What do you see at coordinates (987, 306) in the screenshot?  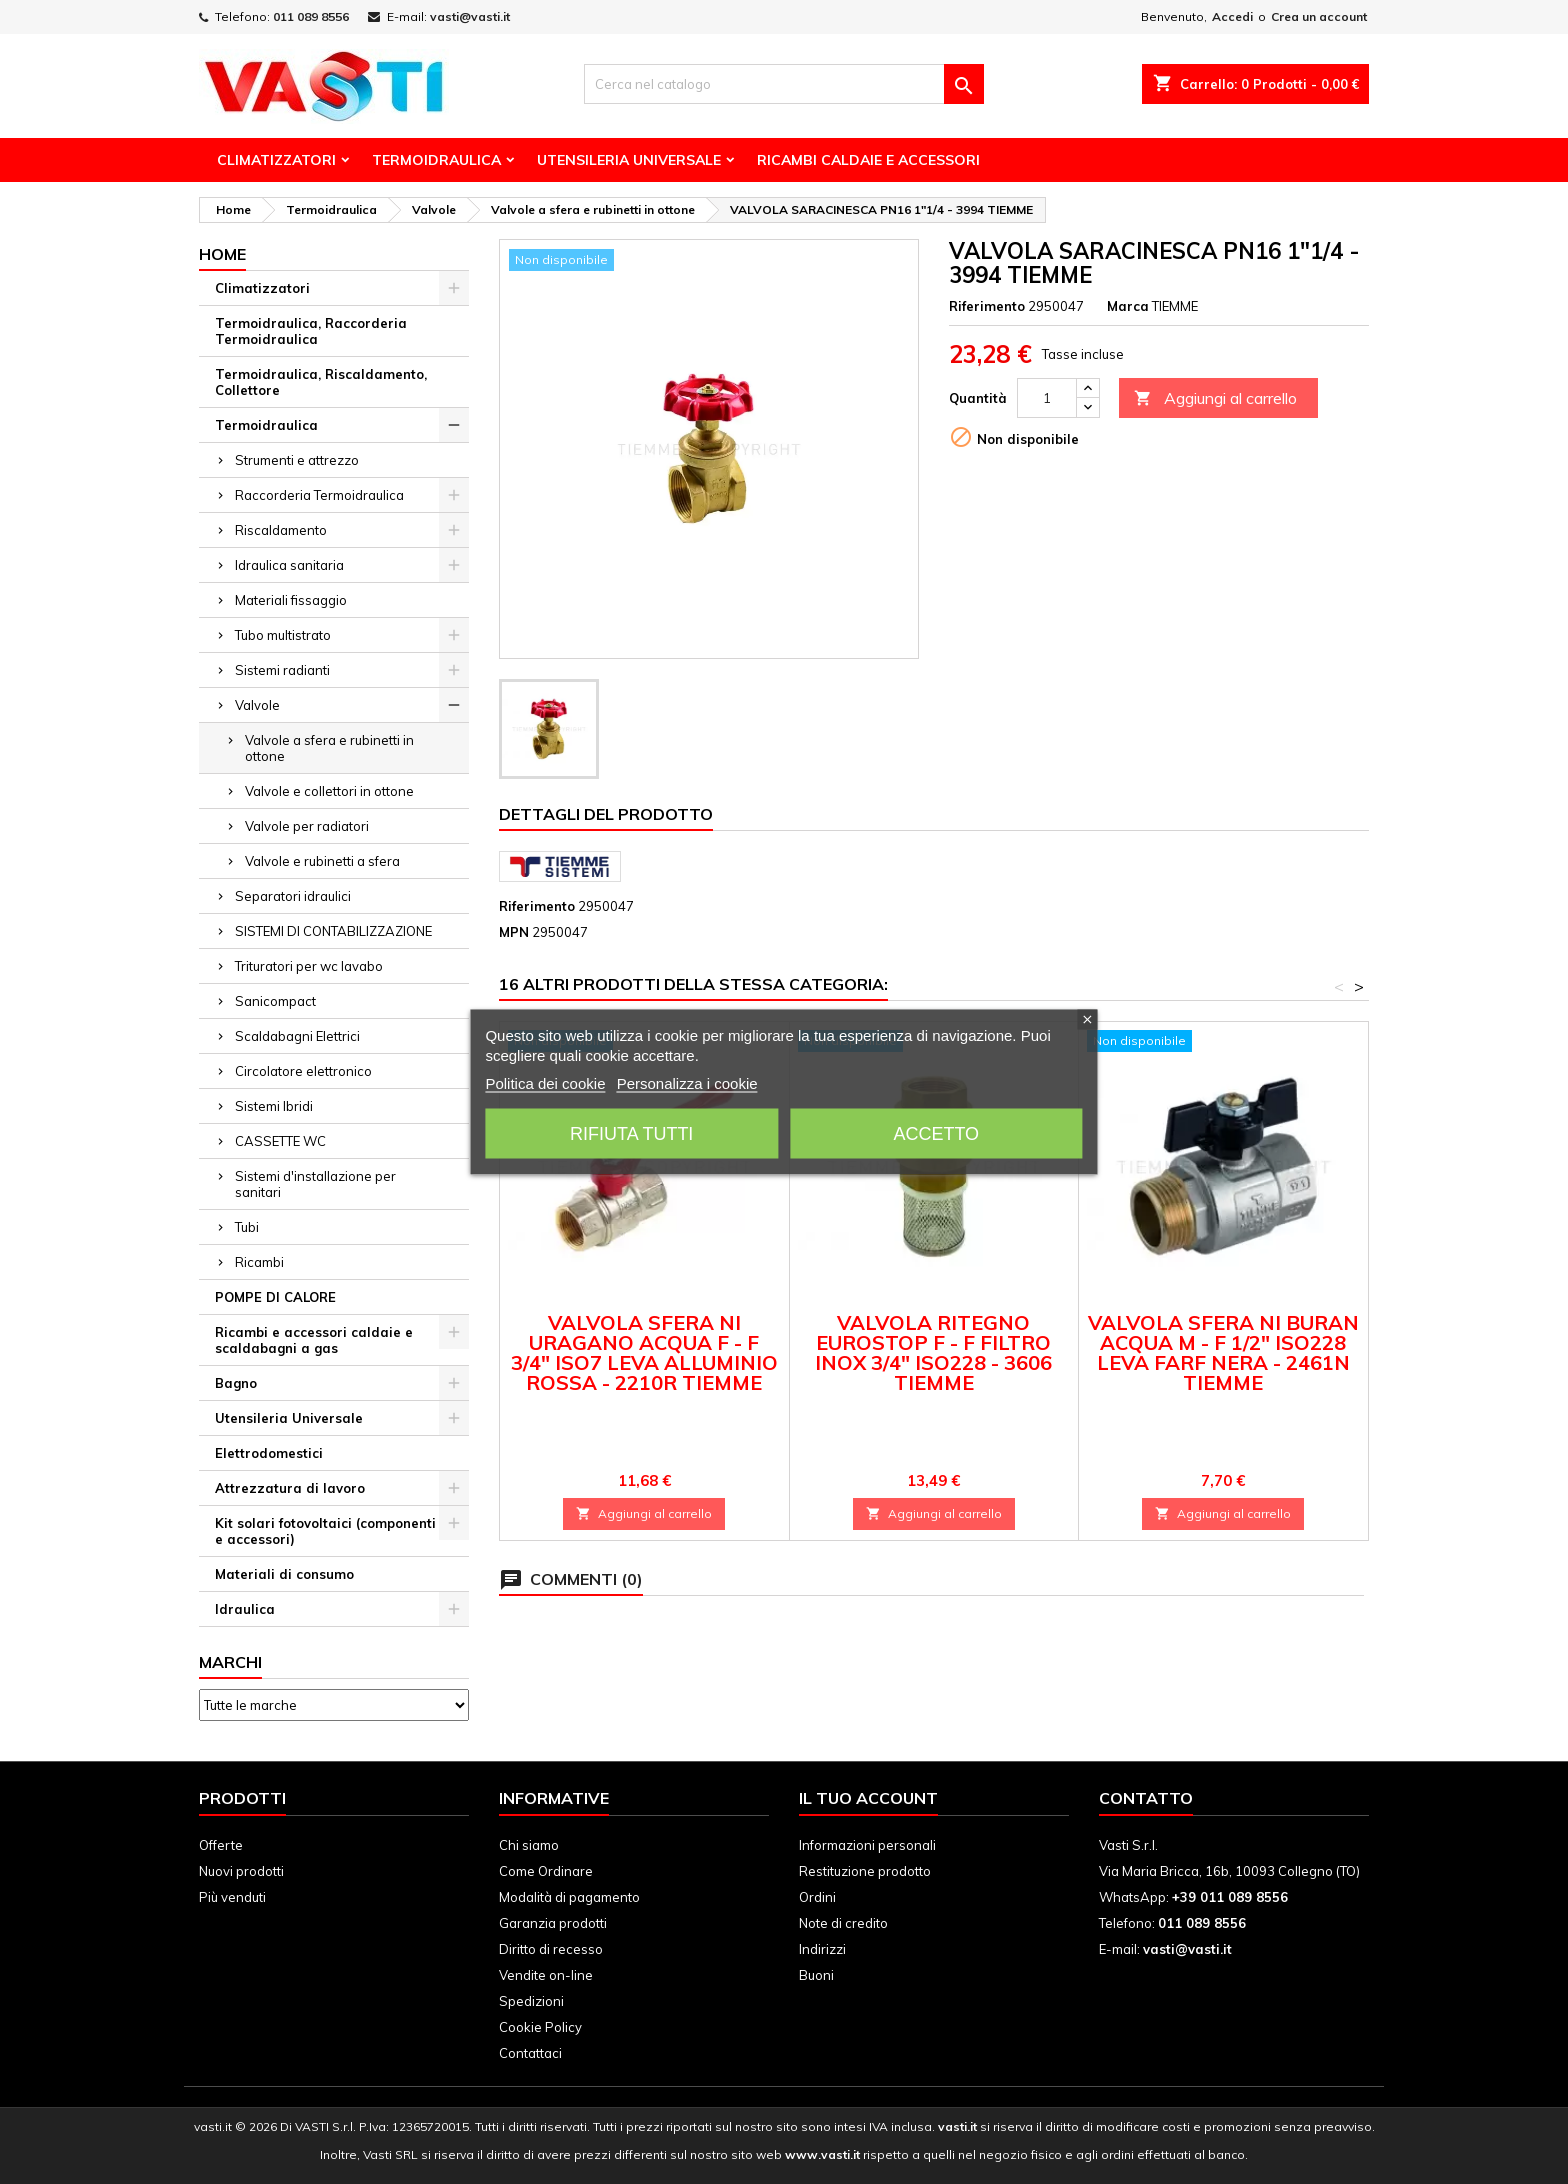 I see `Riferimento` at bounding box center [987, 306].